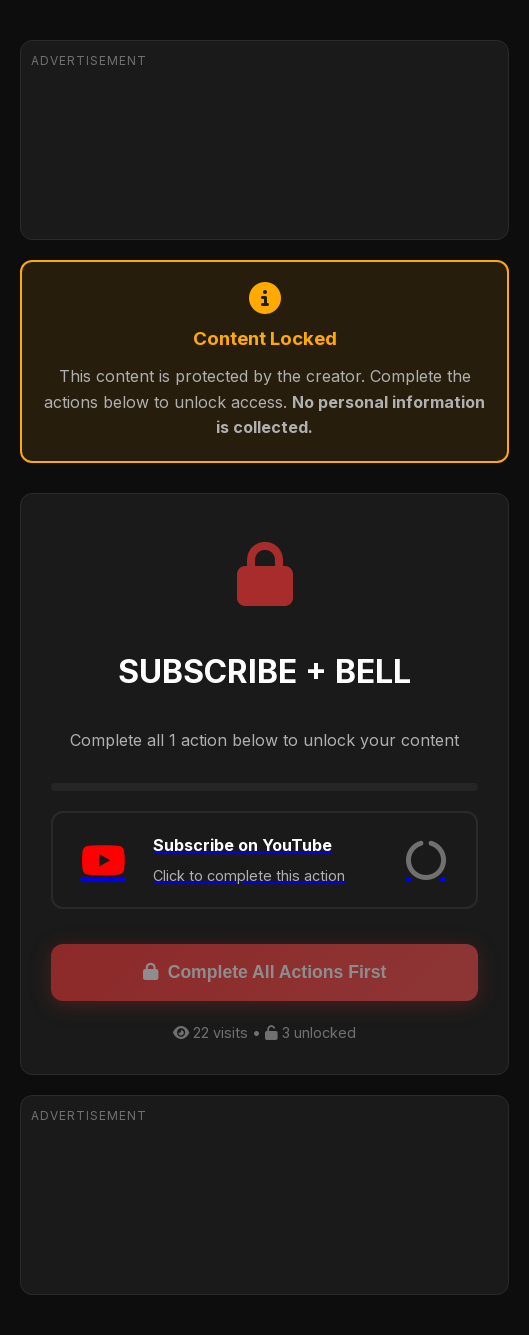  Describe the element at coordinates (265, 972) in the screenshot. I see `Complete All Actions First` at that location.